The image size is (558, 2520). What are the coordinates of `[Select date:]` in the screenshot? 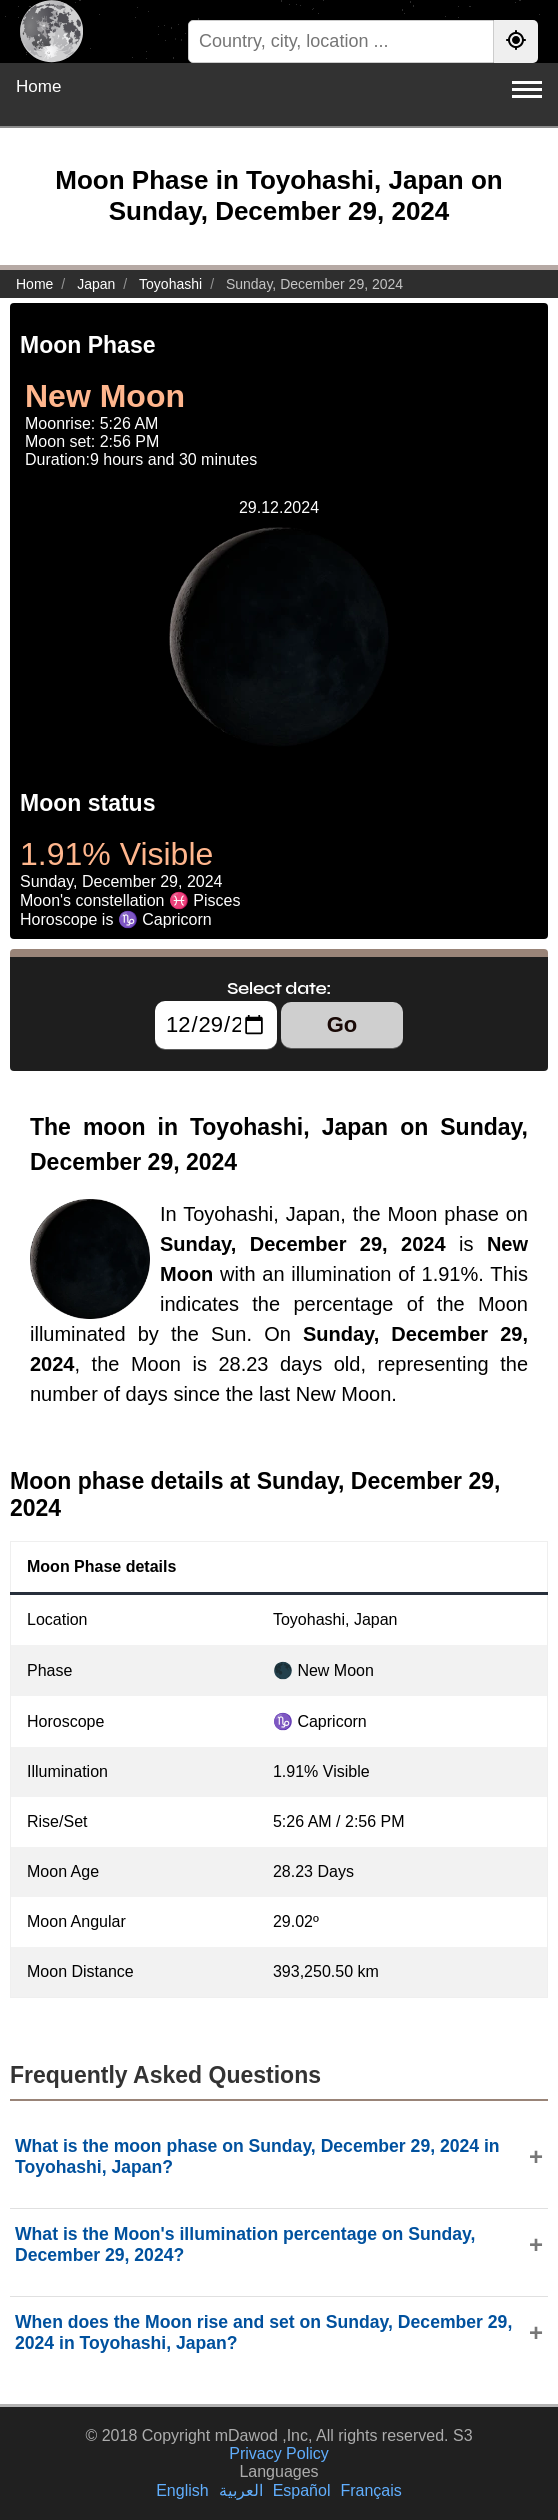 It's located at (216, 1025).